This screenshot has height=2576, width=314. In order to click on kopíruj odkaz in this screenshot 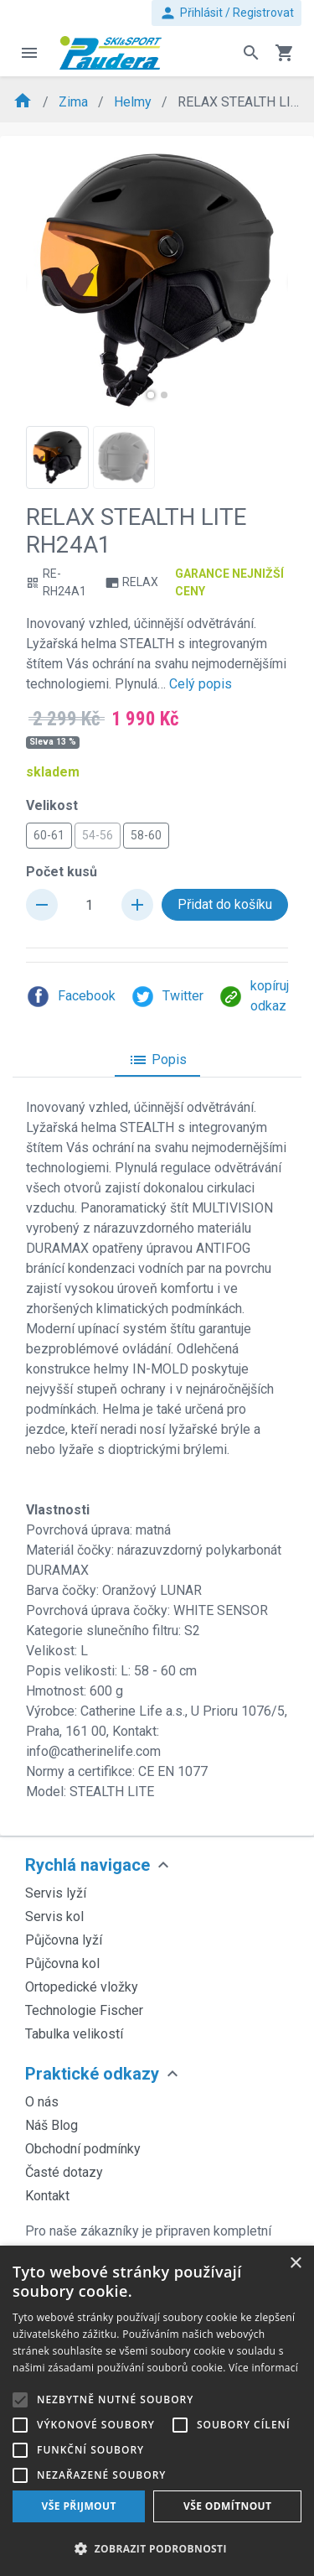, I will do `click(254, 996)`.